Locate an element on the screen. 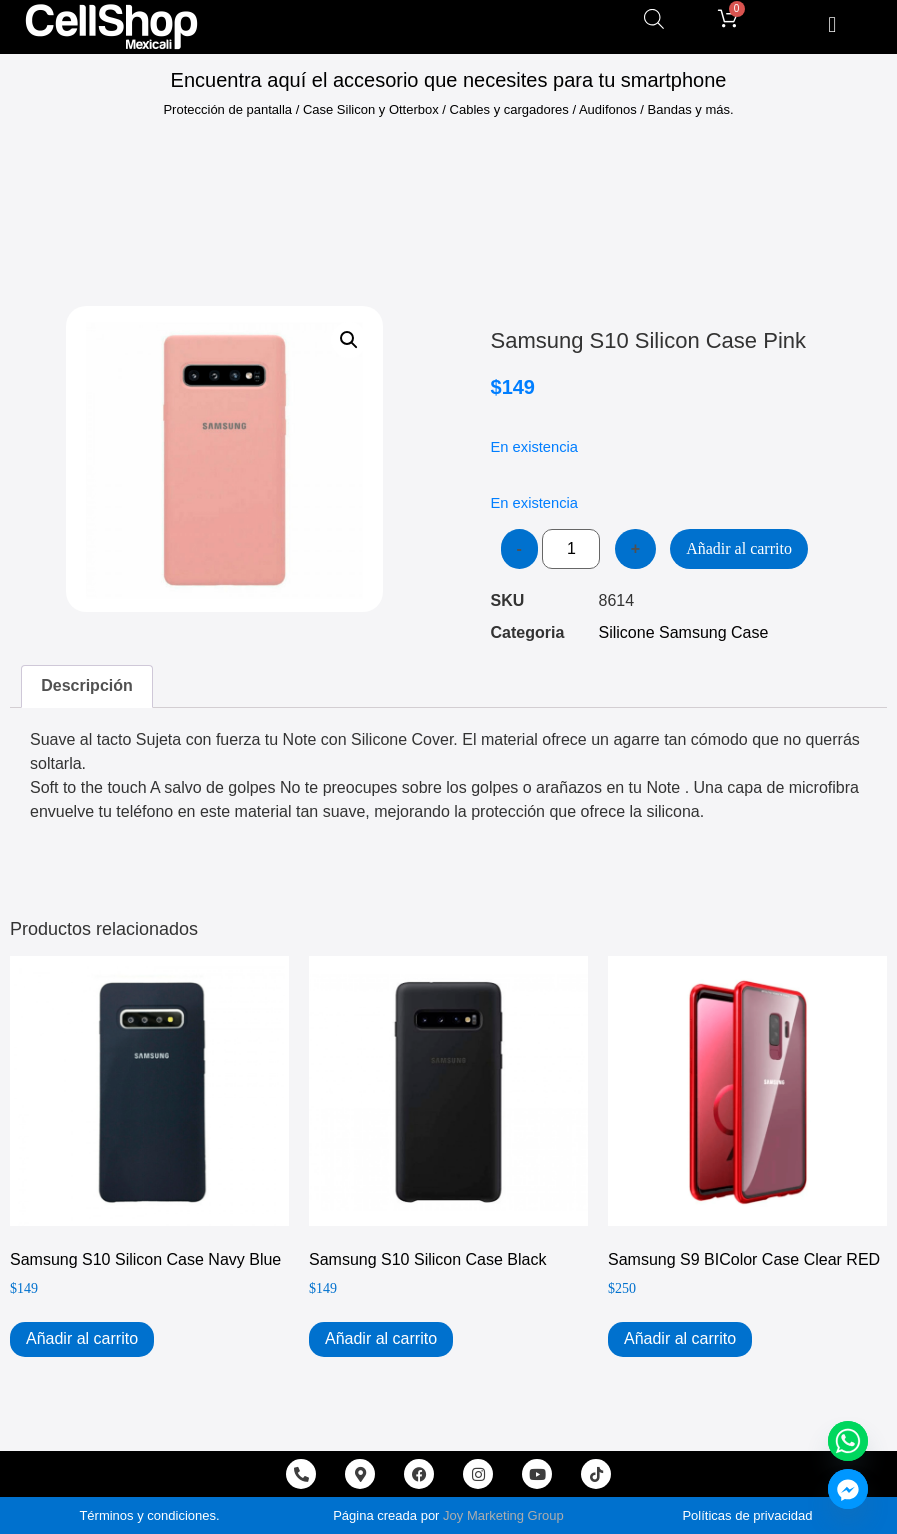  Términos y condiciones. is located at coordinates (149, 1515).